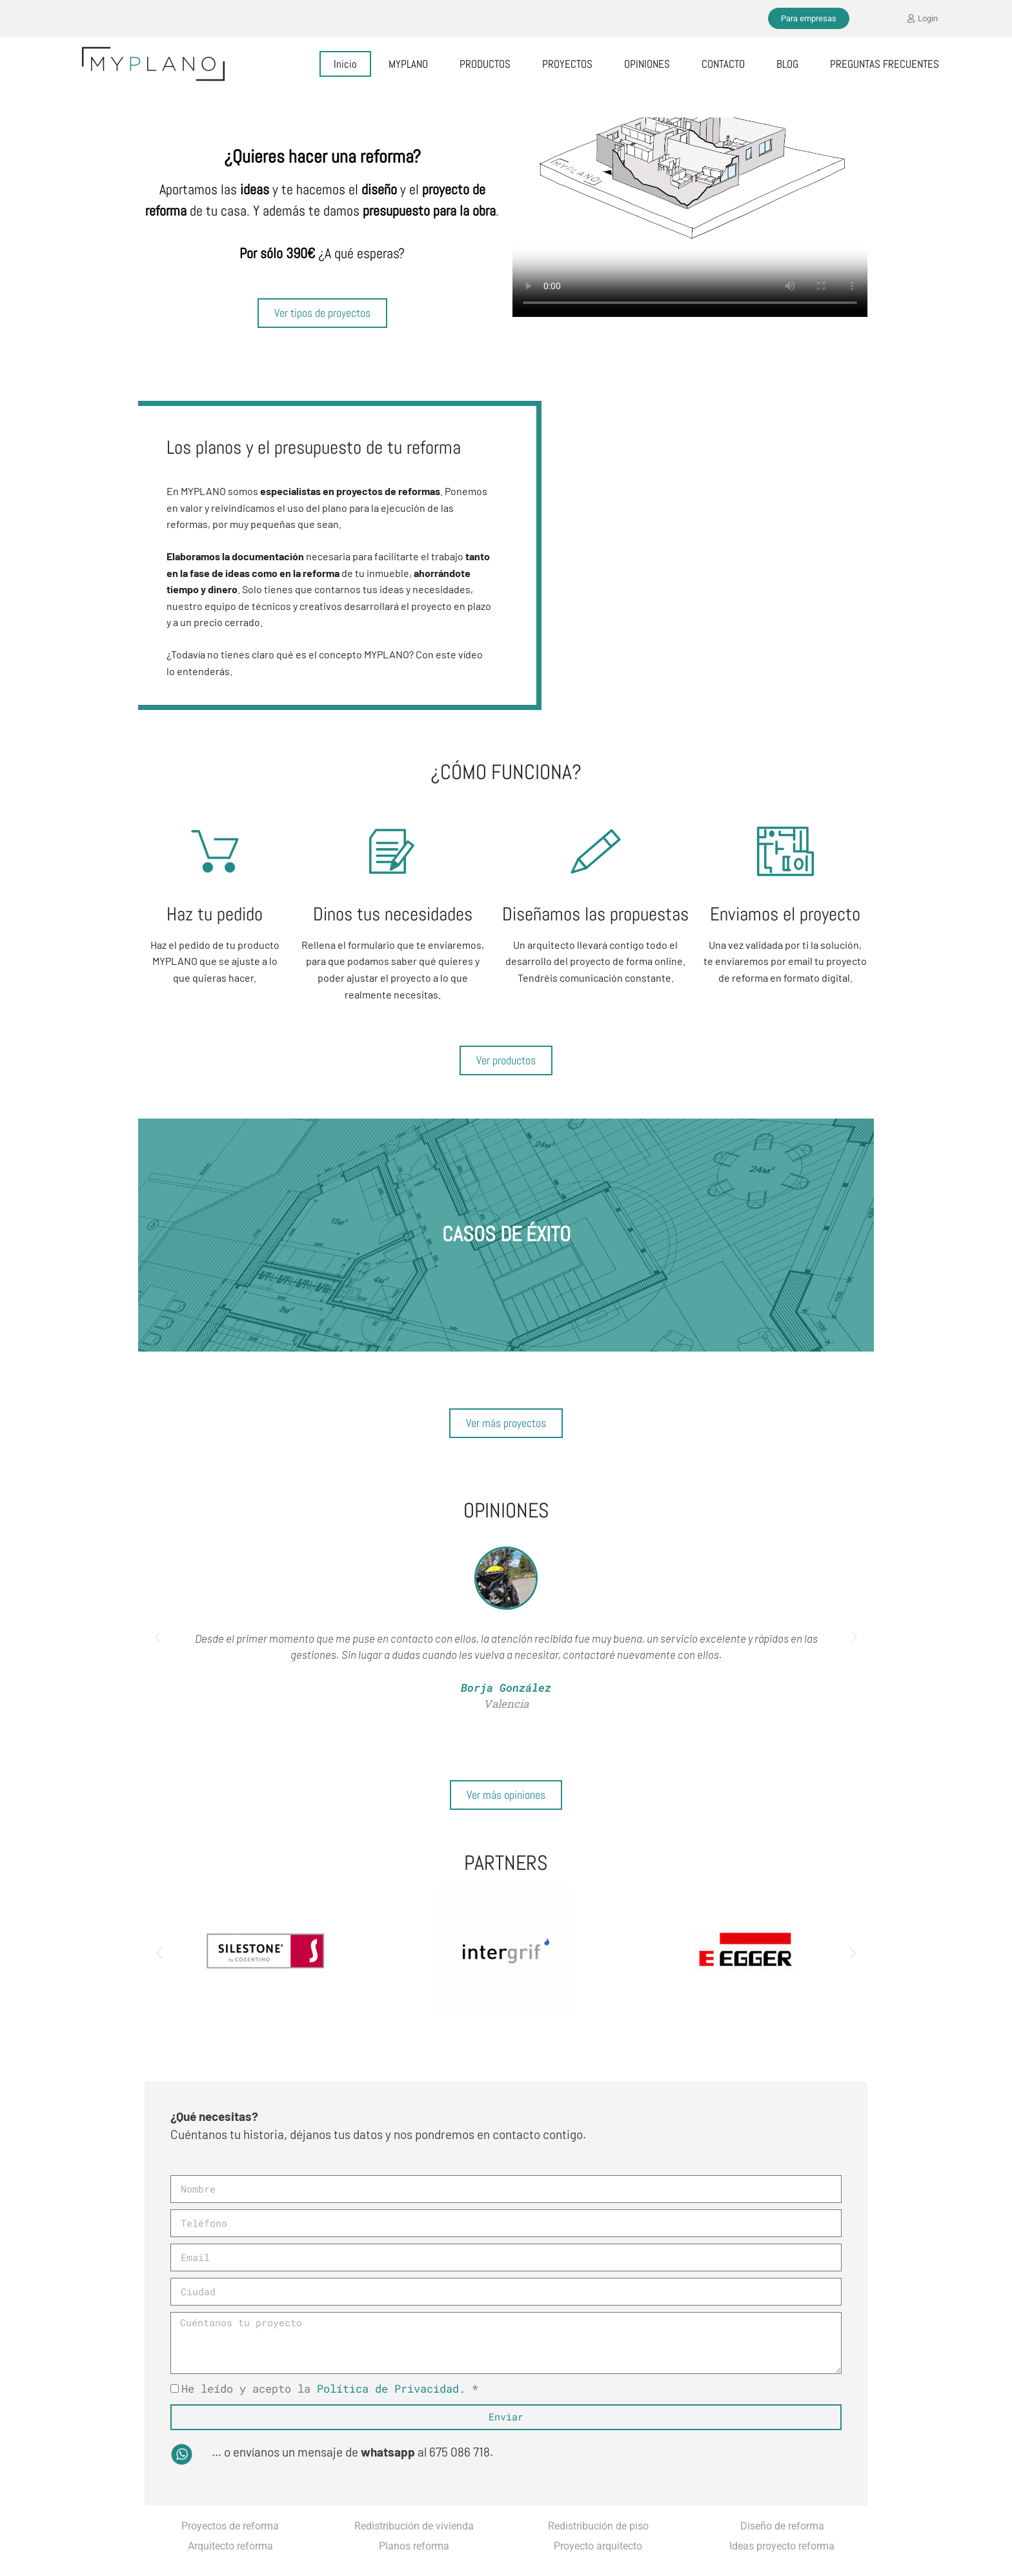 The image size is (1012, 2576). What do you see at coordinates (787, 64) in the screenshot?
I see `BLOG` at bounding box center [787, 64].